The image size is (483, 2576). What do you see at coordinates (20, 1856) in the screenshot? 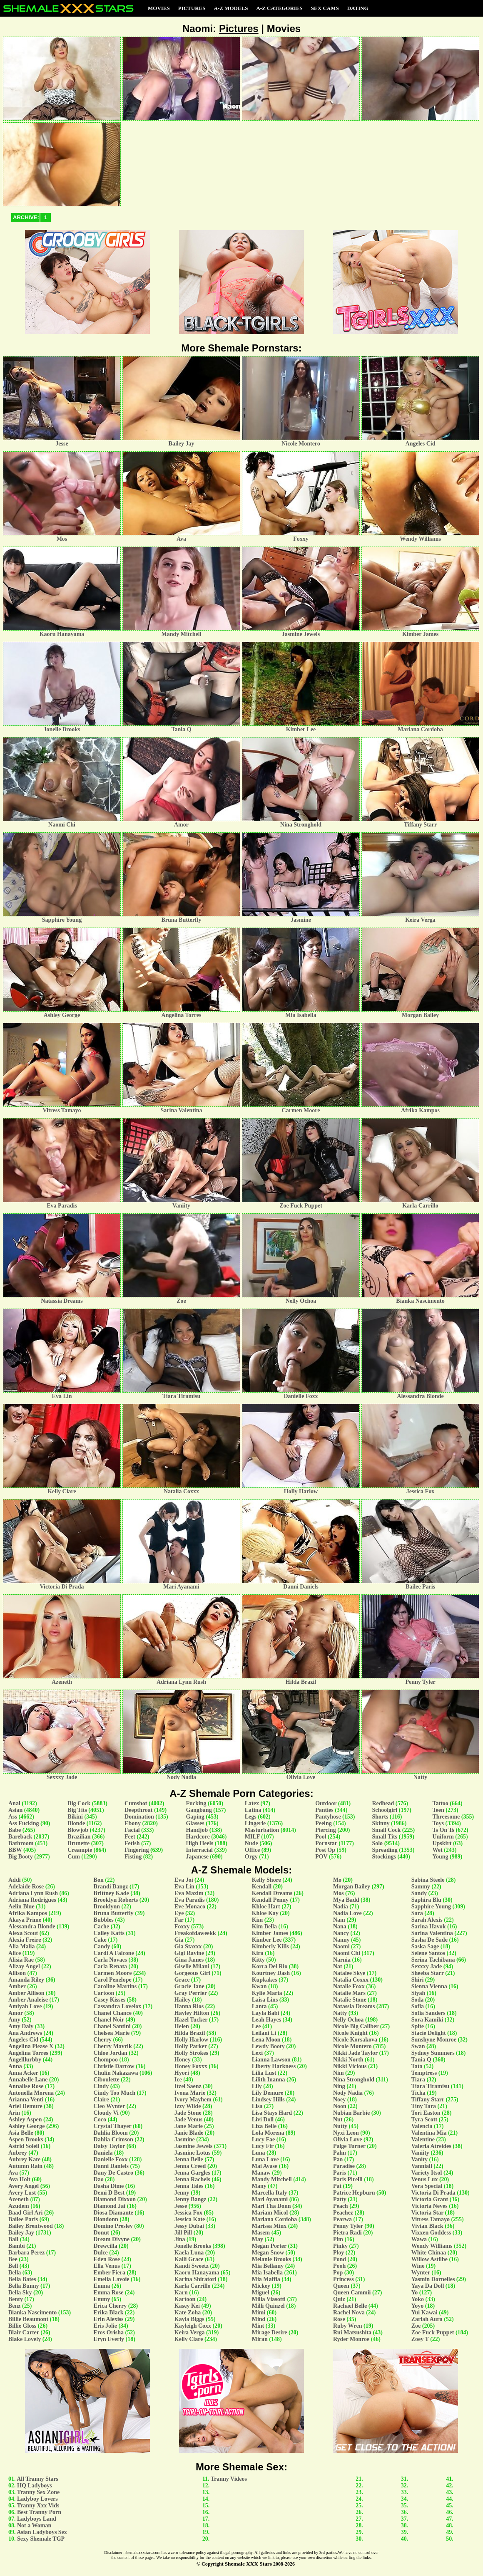
I see `Big Booty` at bounding box center [20, 1856].